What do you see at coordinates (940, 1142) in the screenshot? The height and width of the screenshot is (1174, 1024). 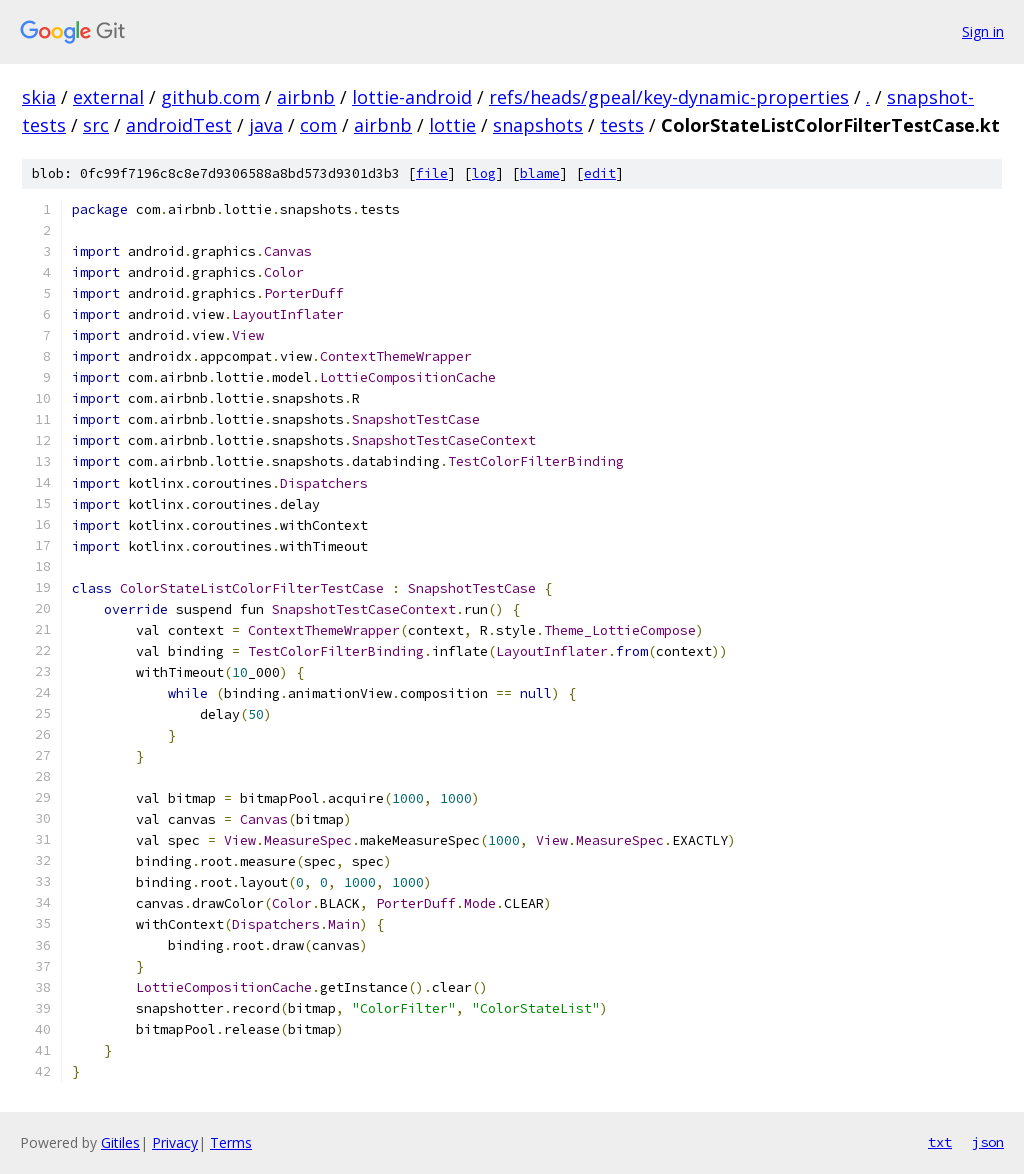 I see `txt` at bounding box center [940, 1142].